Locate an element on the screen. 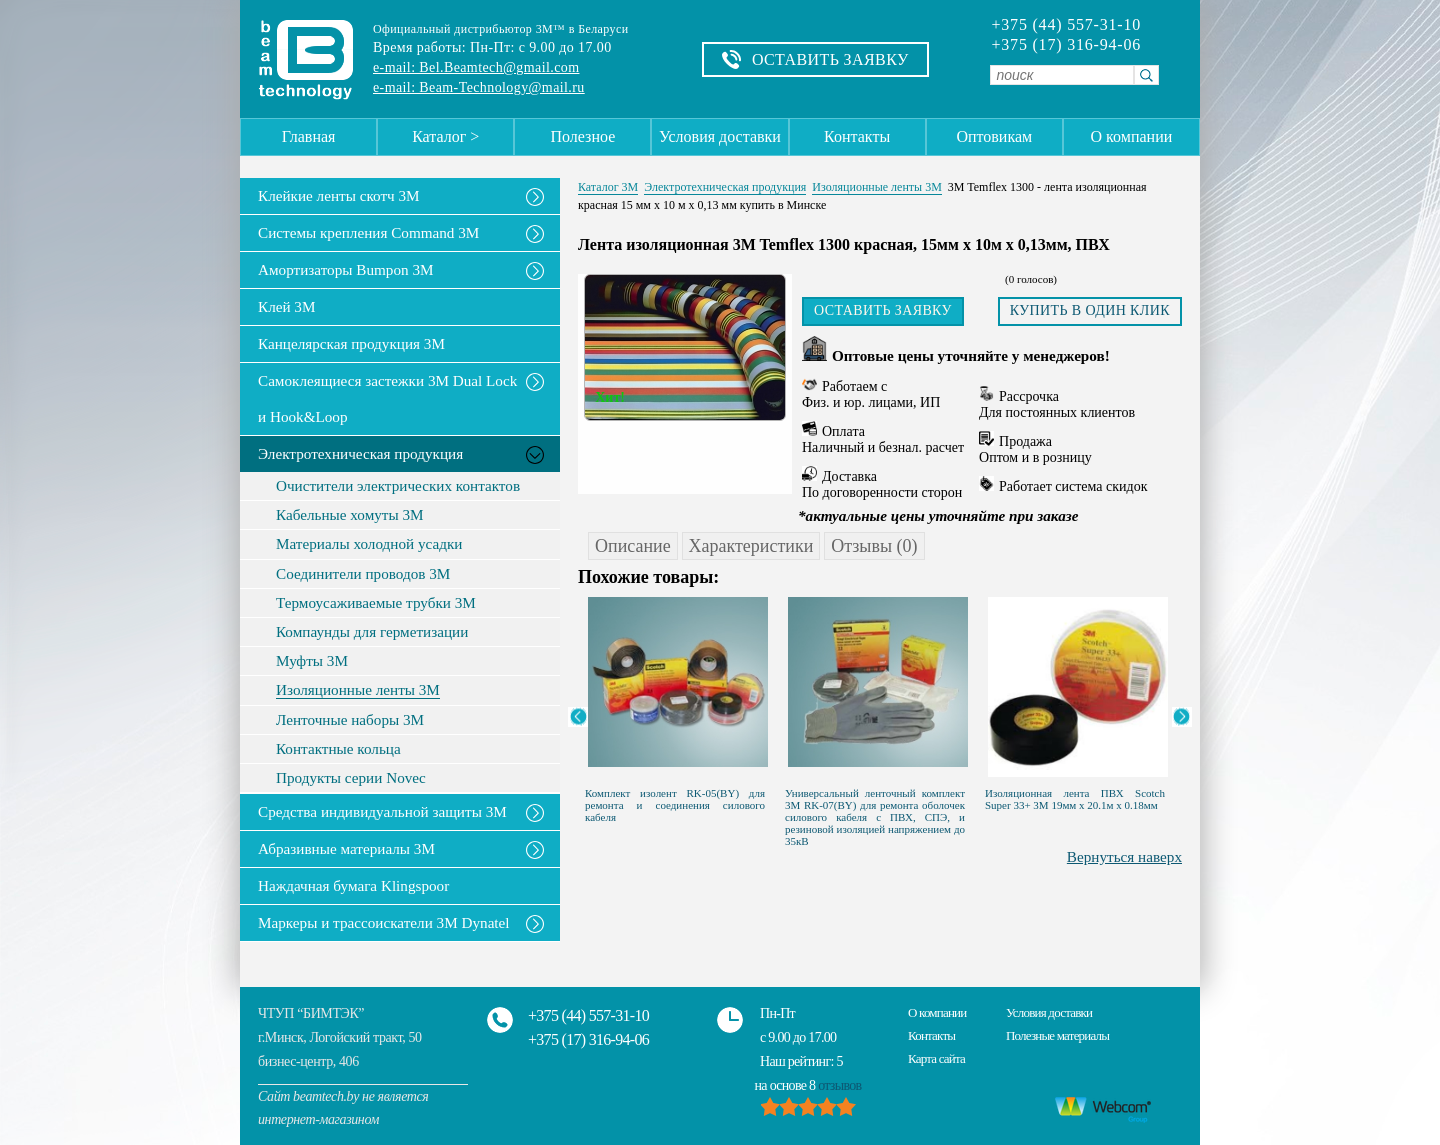 The image size is (1440, 1145). Электротехническая продукция is located at coordinates (360, 453).